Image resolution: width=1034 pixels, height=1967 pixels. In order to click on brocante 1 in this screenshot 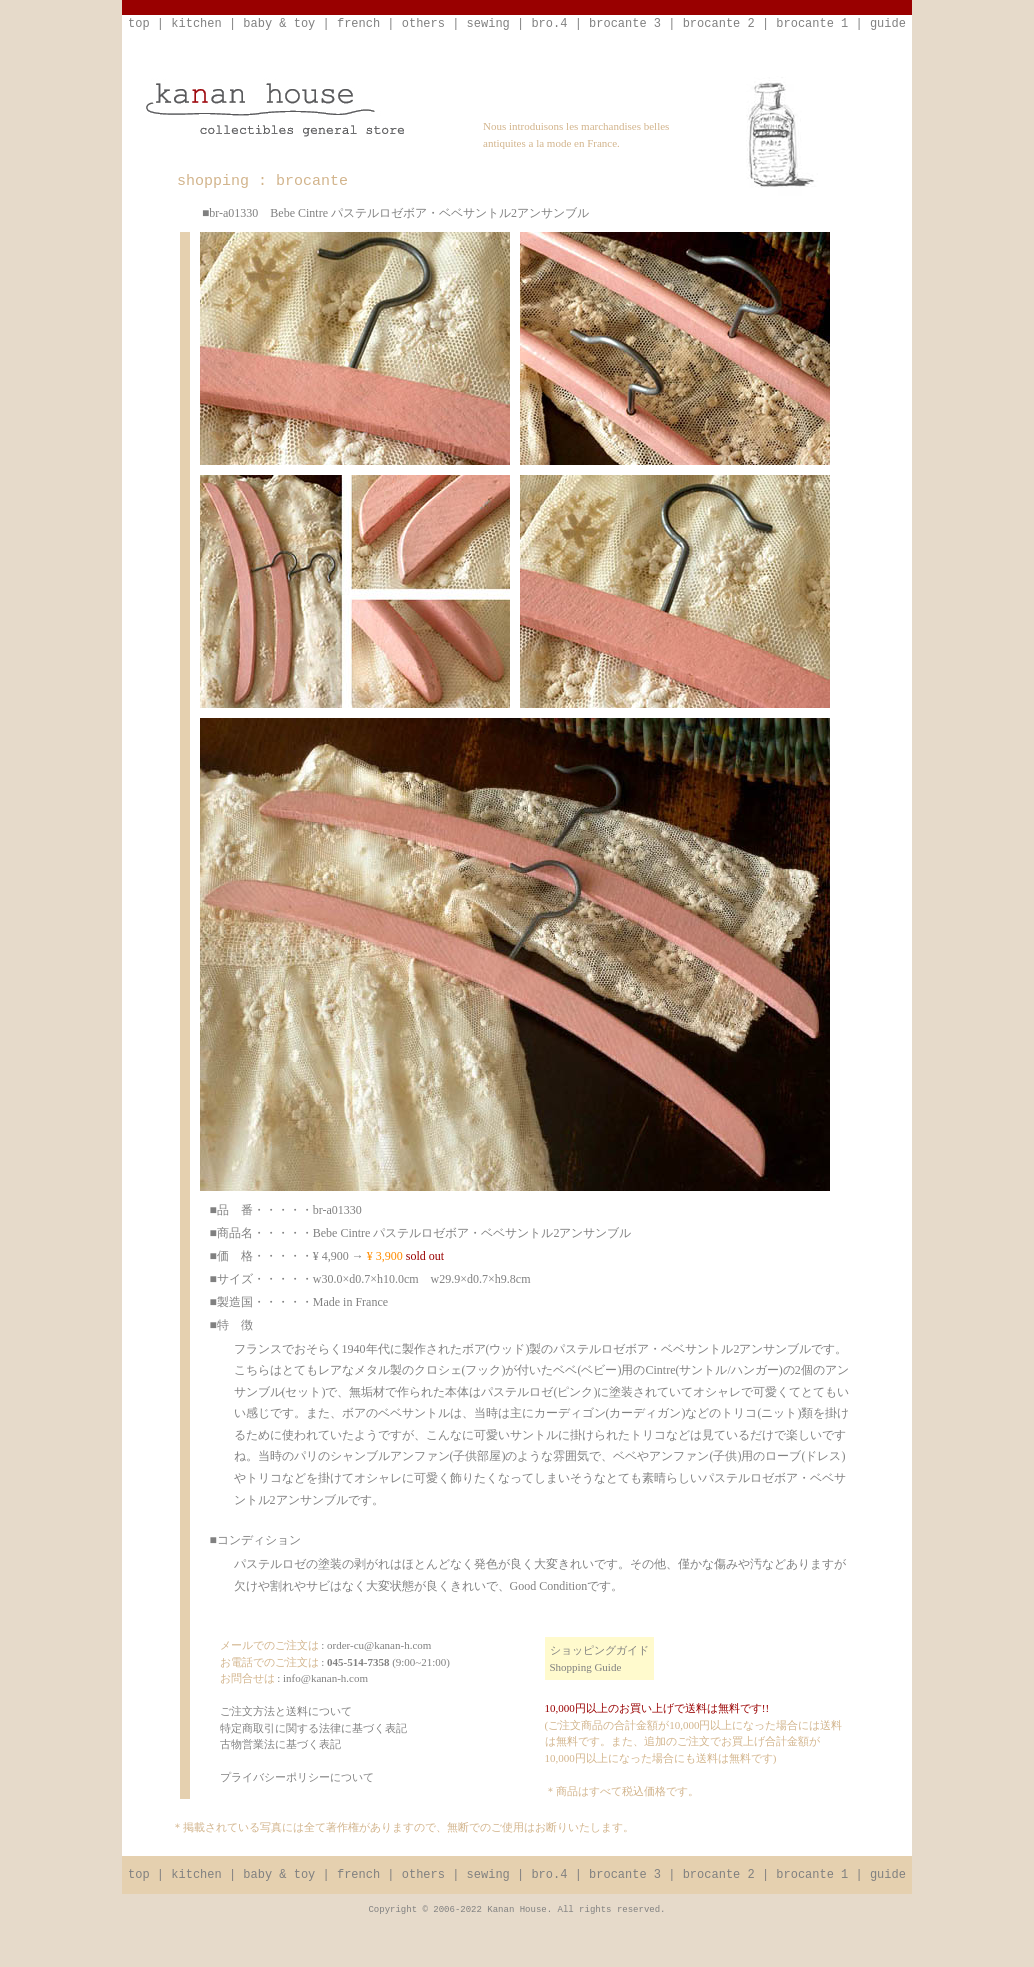, I will do `click(812, 24)`.